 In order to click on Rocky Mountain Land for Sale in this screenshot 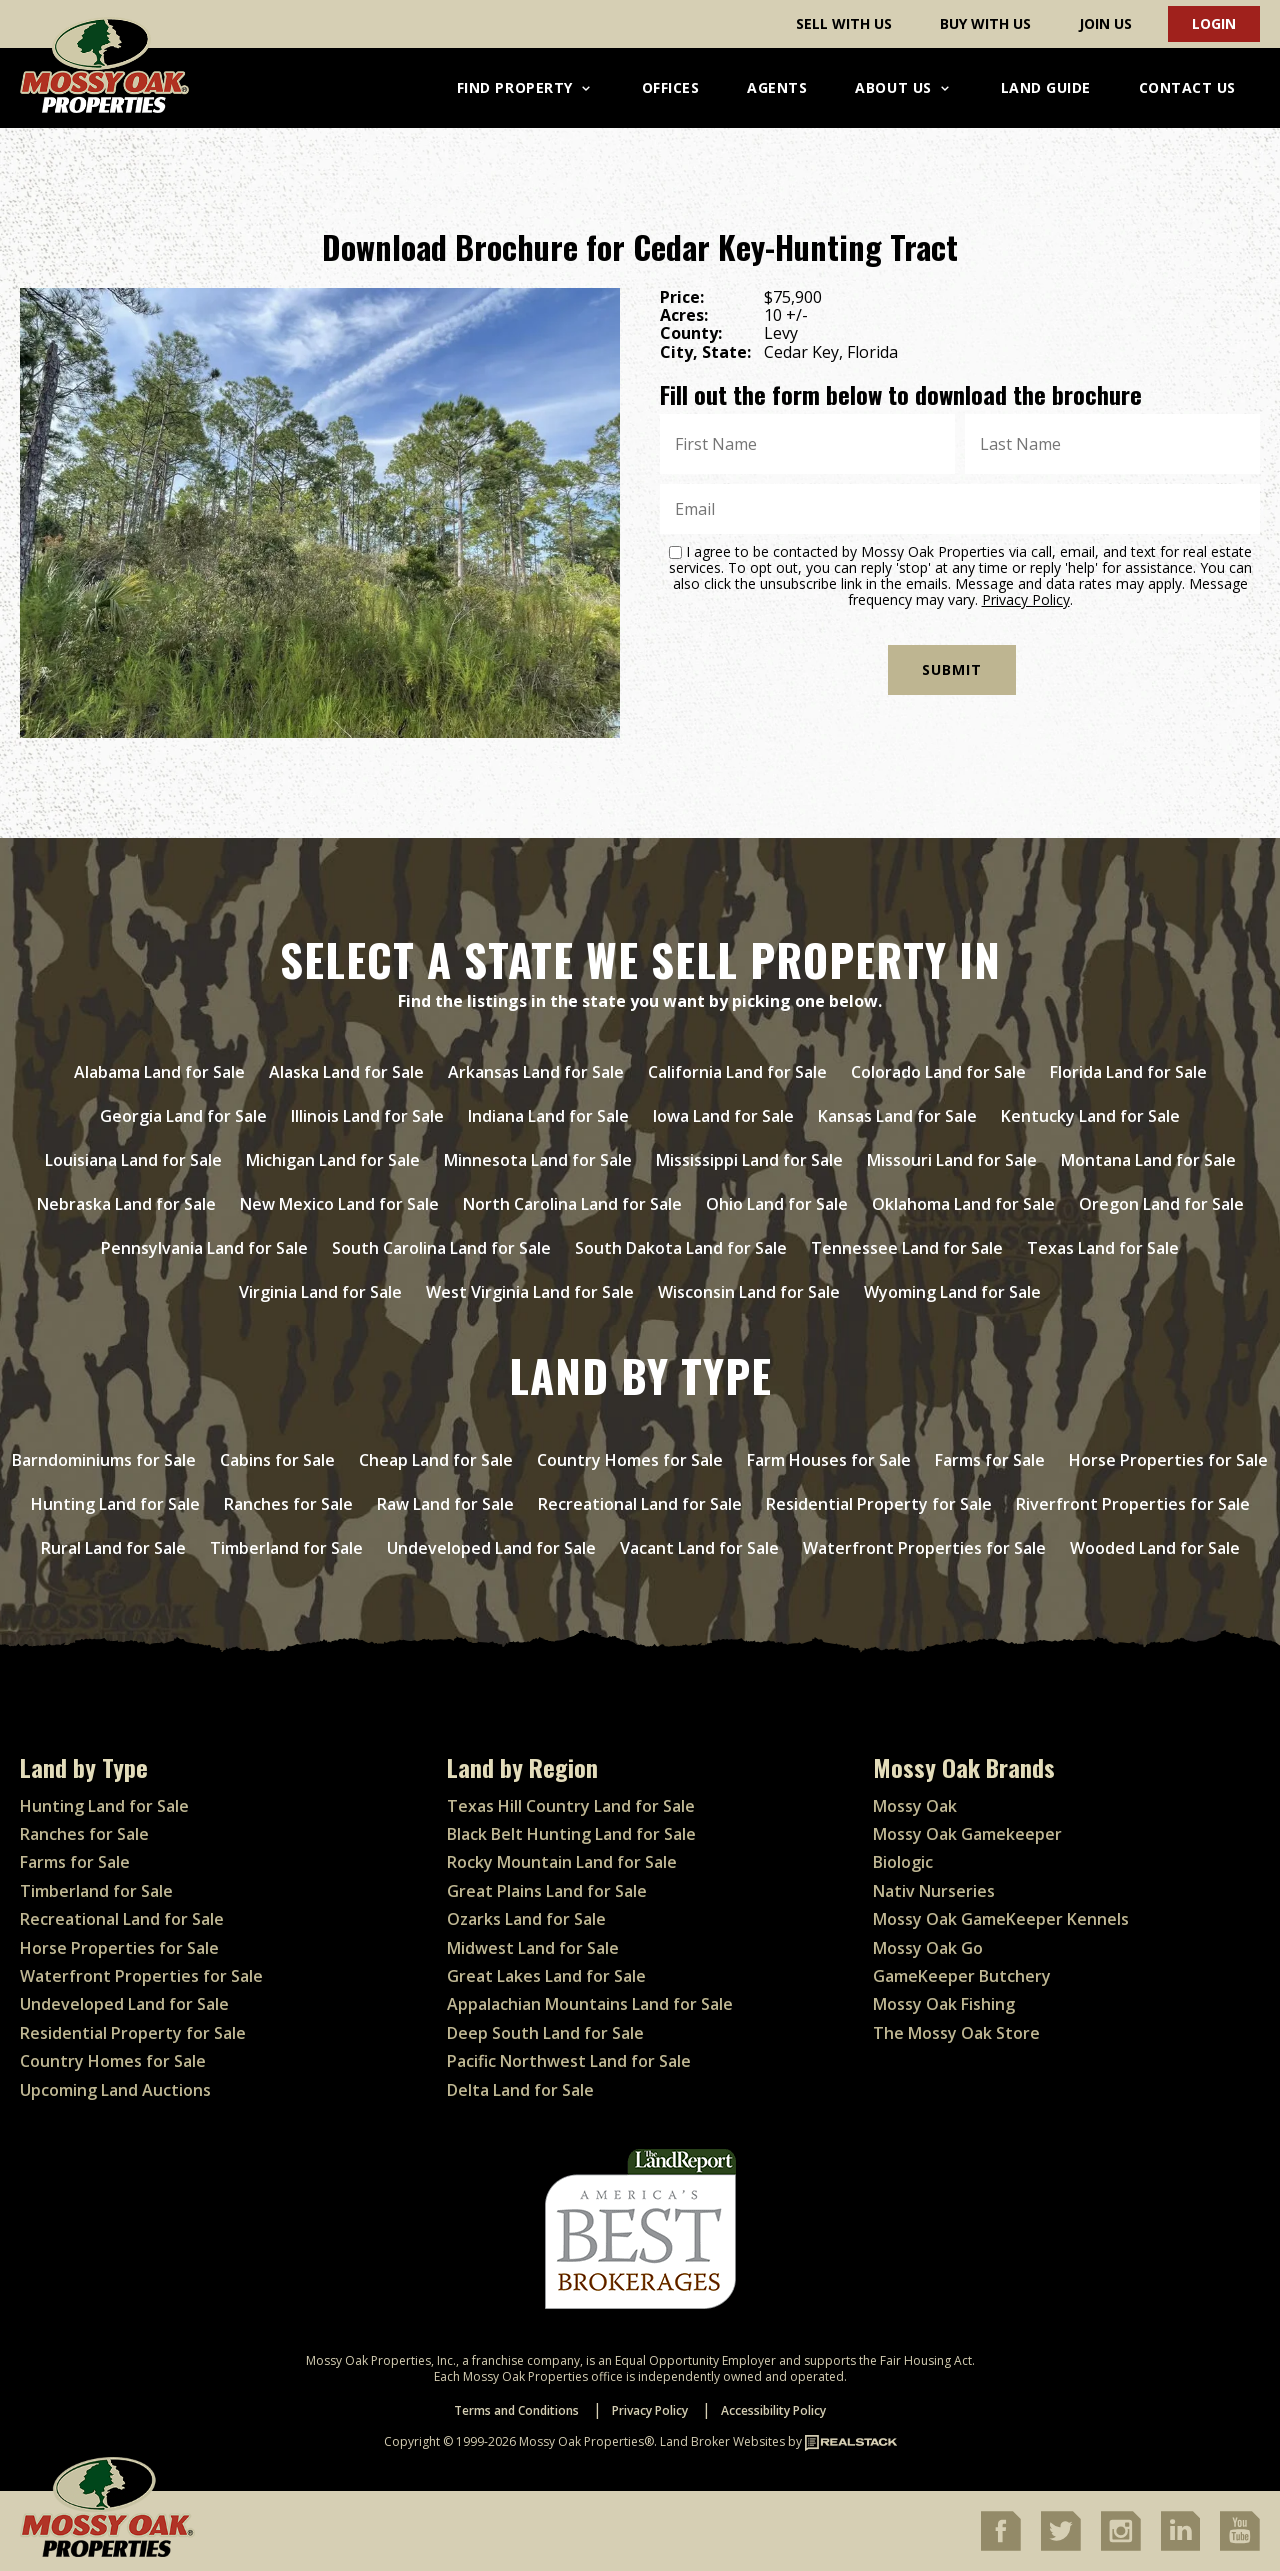, I will do `click(562, 1862)`.